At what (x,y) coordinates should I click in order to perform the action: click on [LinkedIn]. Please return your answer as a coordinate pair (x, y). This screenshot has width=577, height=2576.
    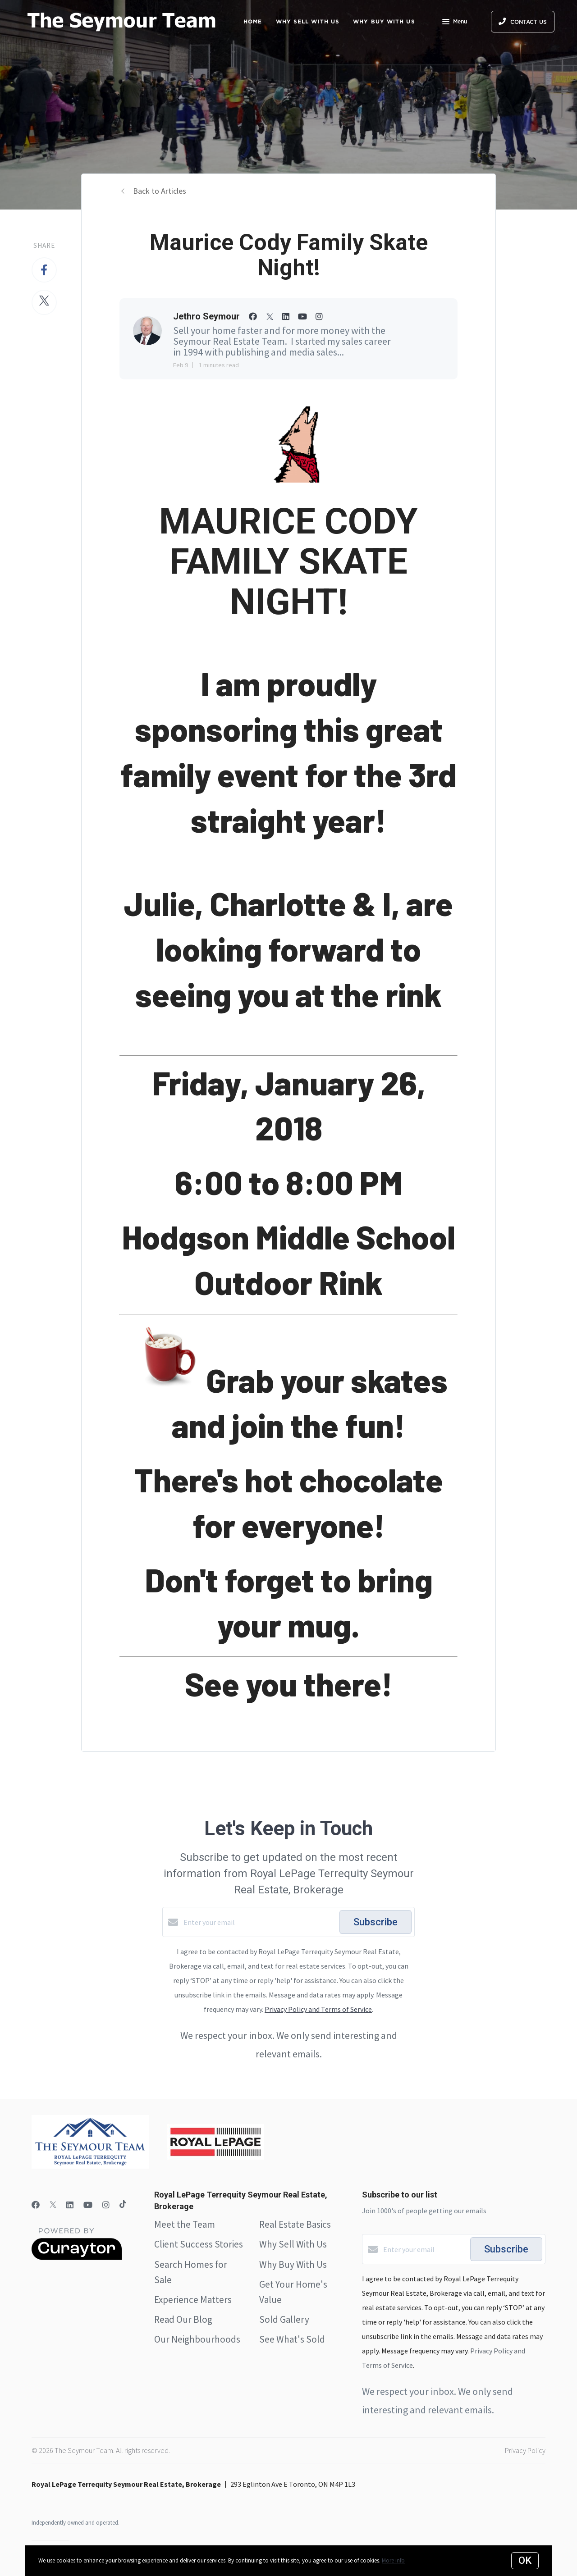
    Looking at the image, I should click on (69, 2205).